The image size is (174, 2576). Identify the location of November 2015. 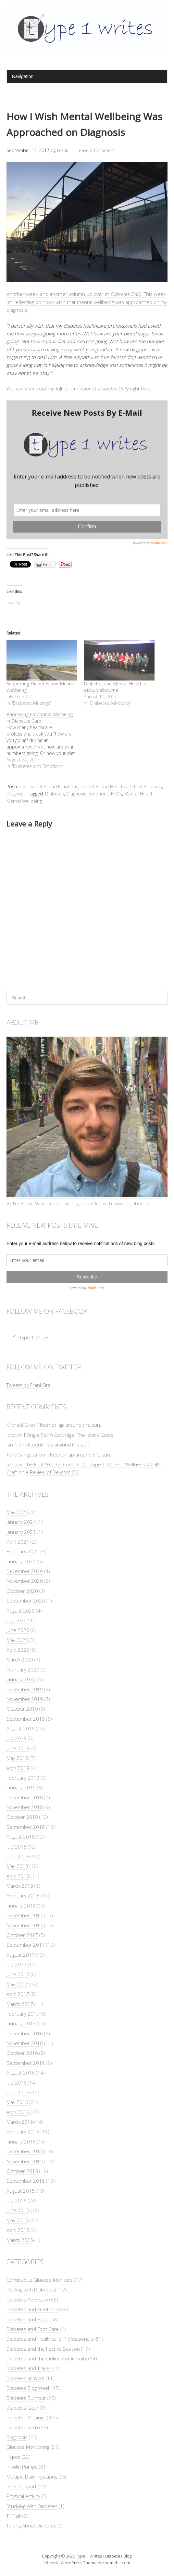
(24, 2161).